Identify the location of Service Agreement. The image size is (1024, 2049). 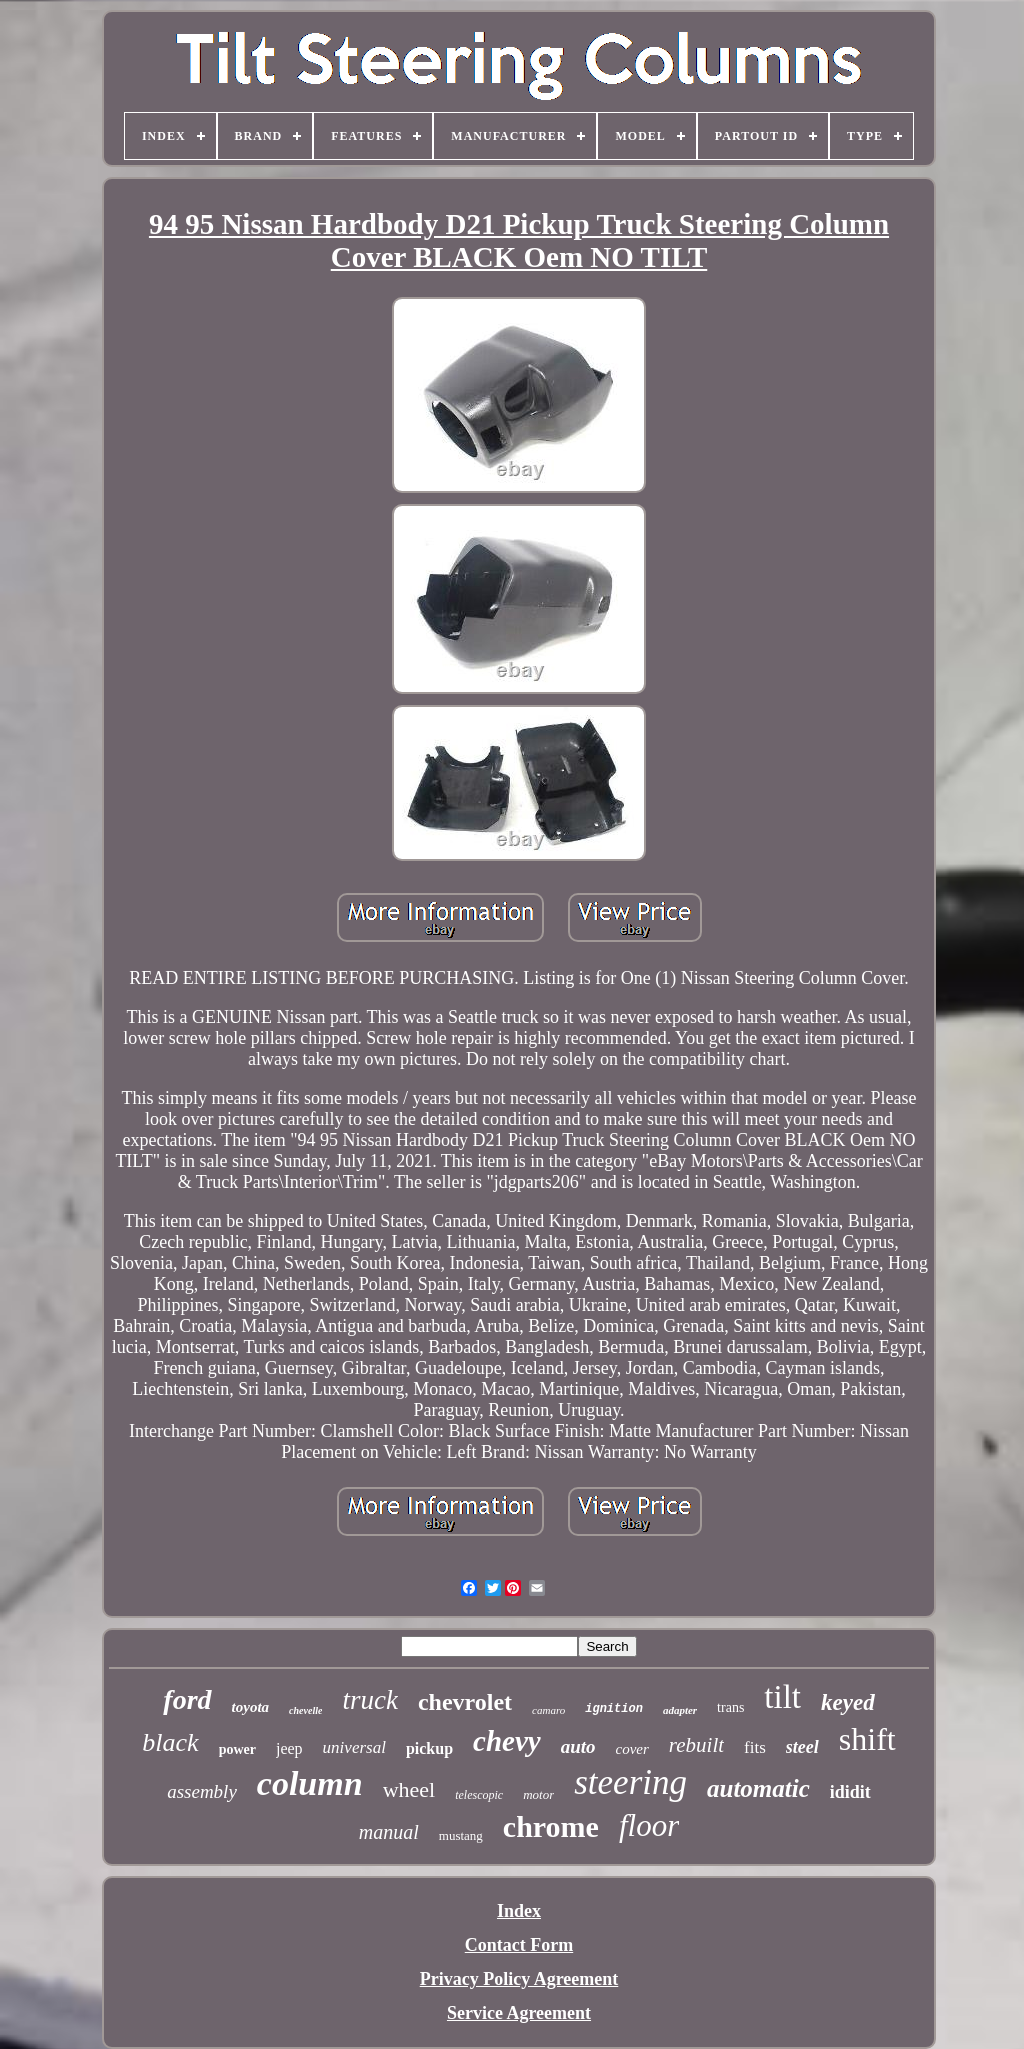
(519, 2013).